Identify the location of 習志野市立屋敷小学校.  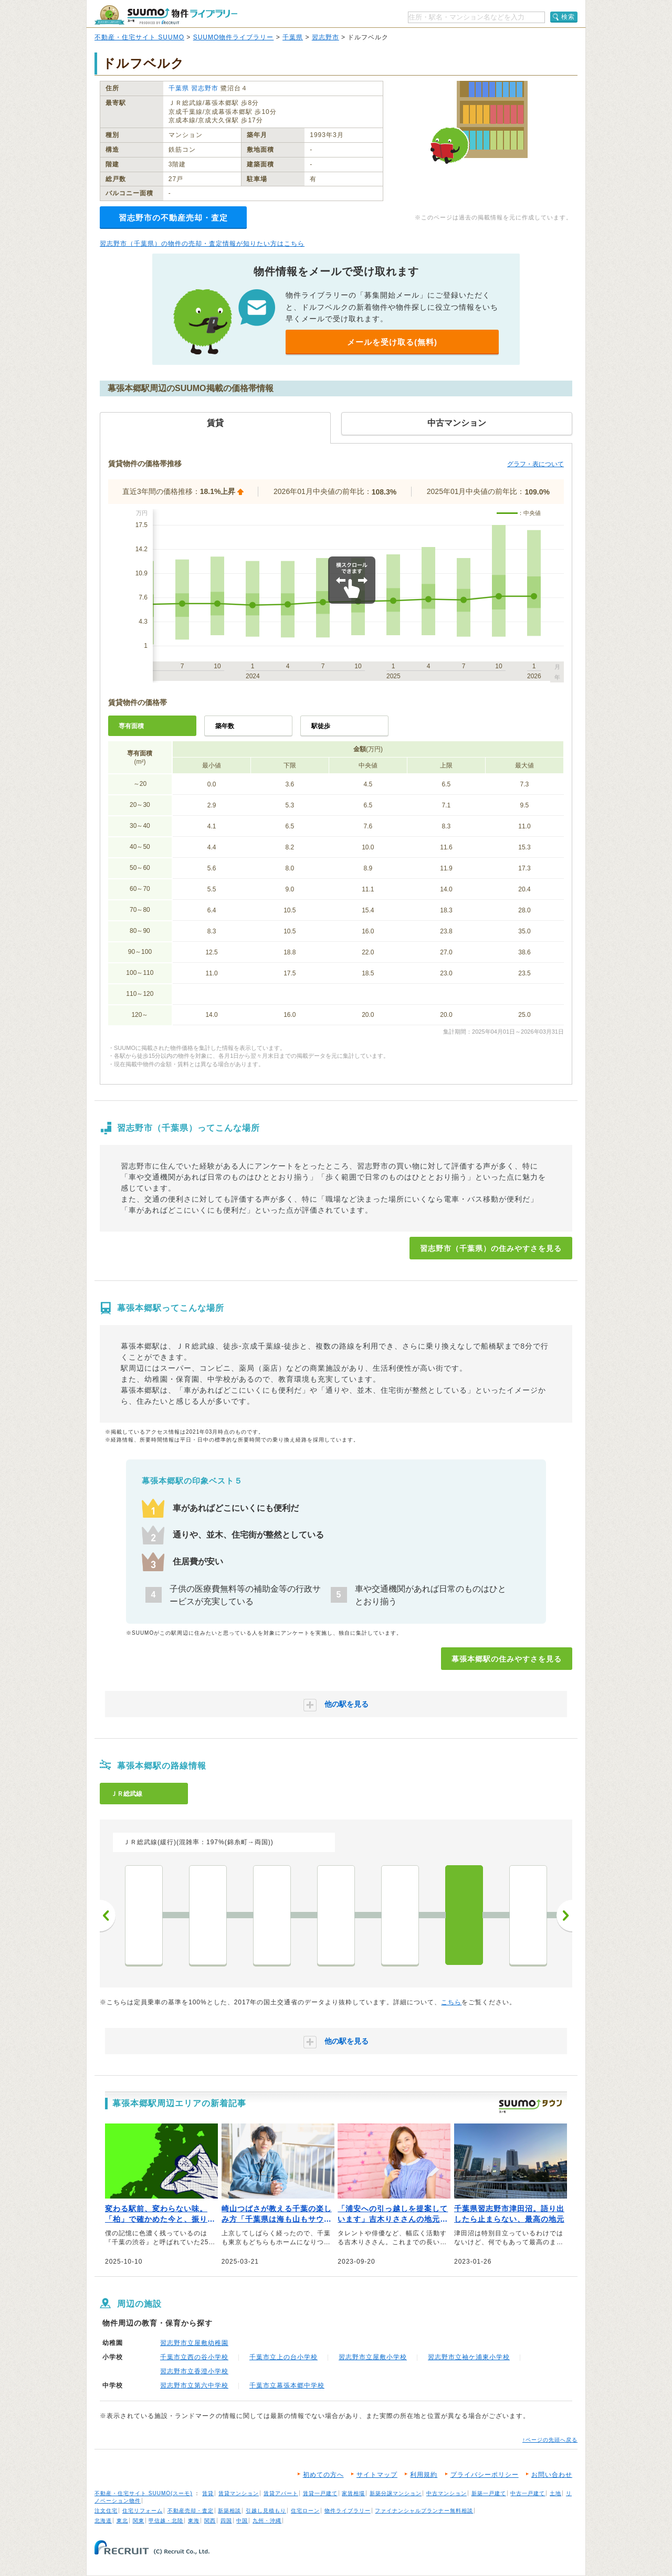
(373, 2357).